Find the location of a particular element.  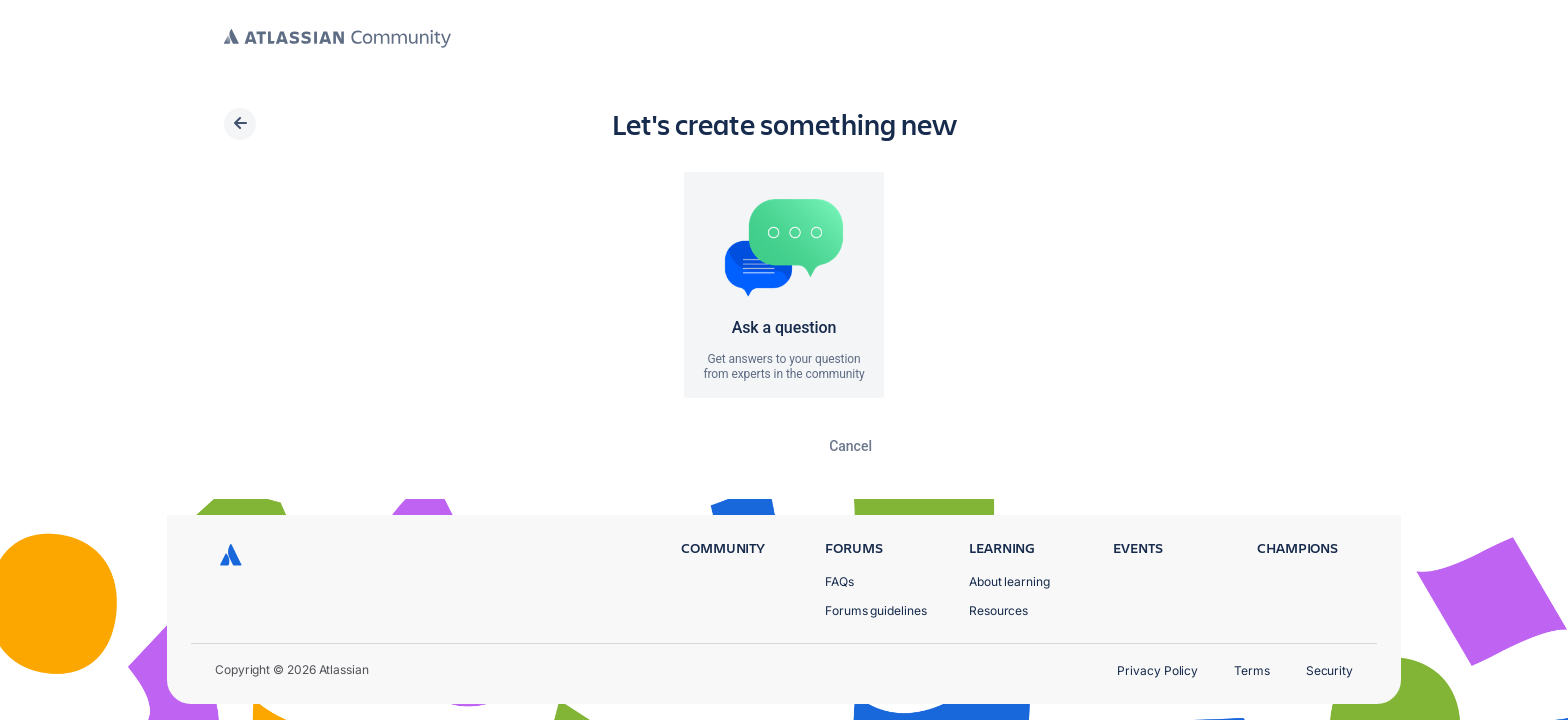

Cancel is located at coordinates (850, 446).